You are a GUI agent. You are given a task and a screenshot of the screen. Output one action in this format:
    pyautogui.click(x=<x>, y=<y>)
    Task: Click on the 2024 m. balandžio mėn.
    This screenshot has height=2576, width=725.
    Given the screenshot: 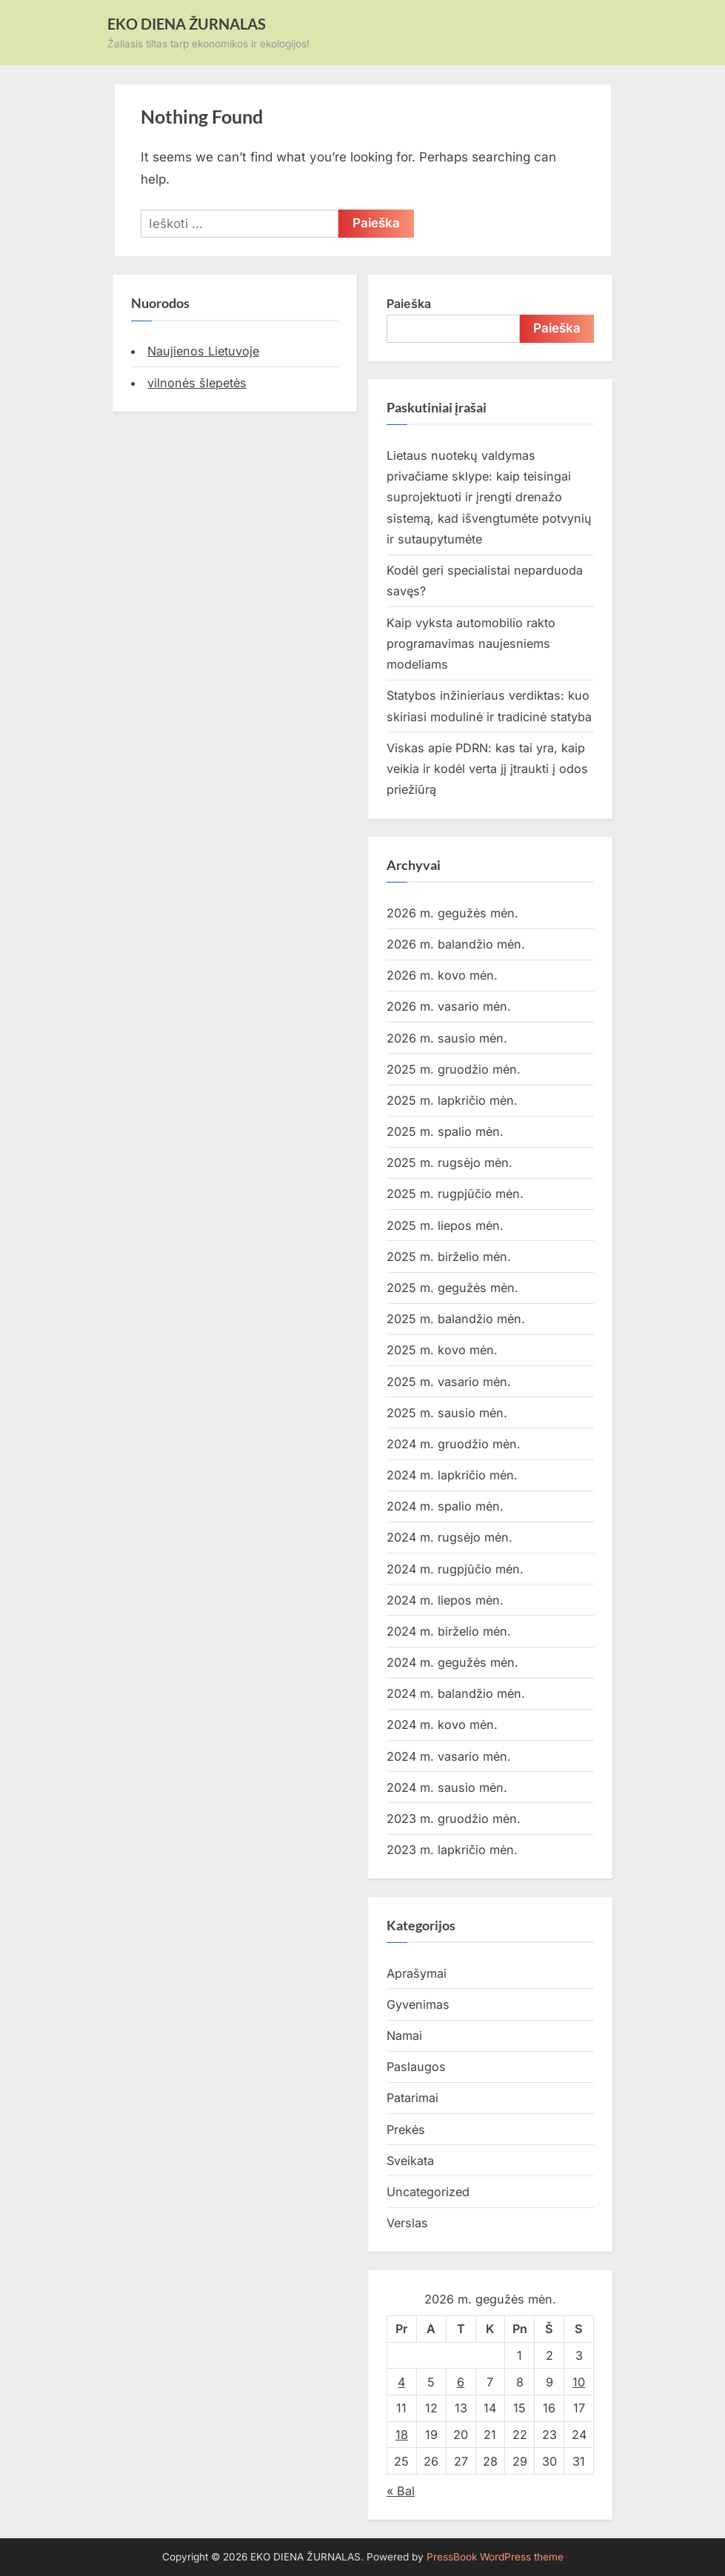 What is the action you would take?
    pyautogui.click(x=456, y=1693)
    